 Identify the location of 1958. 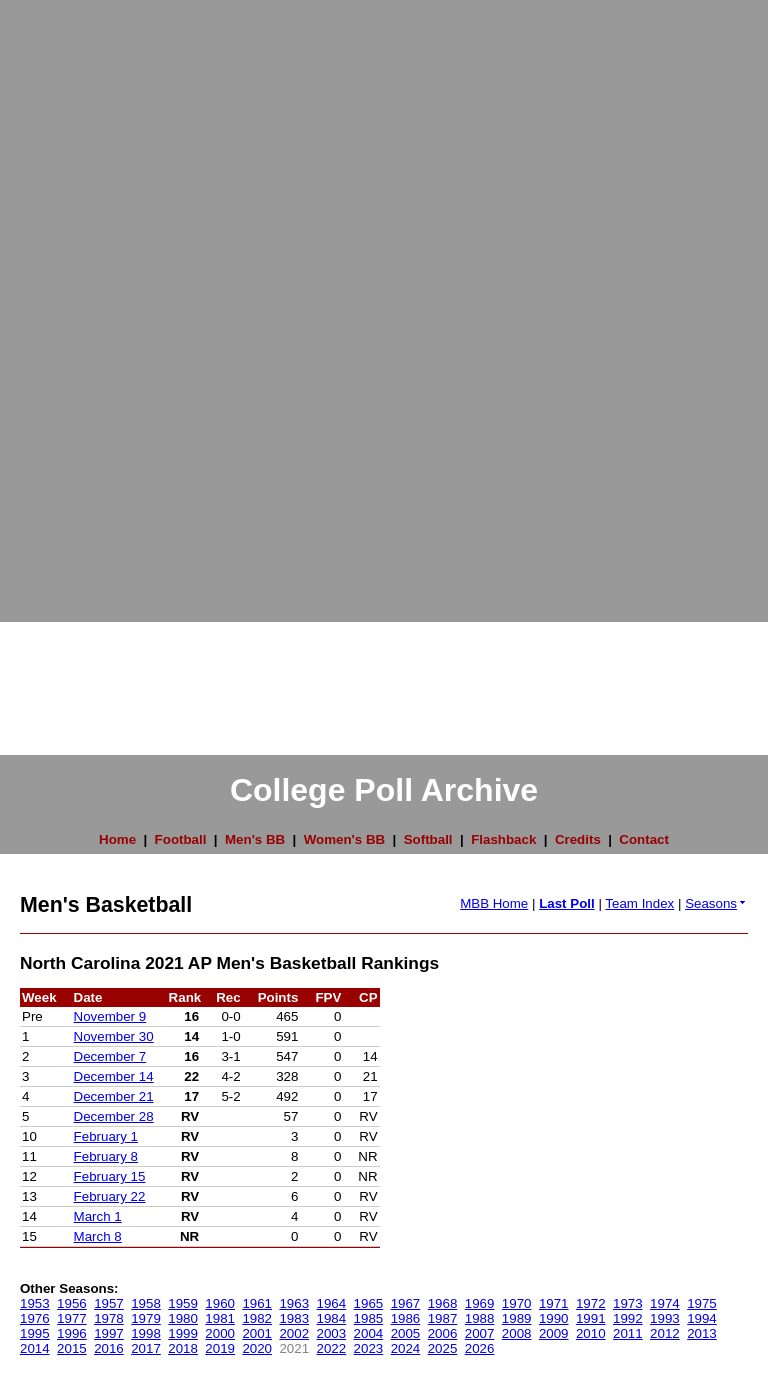
(146, 1303).